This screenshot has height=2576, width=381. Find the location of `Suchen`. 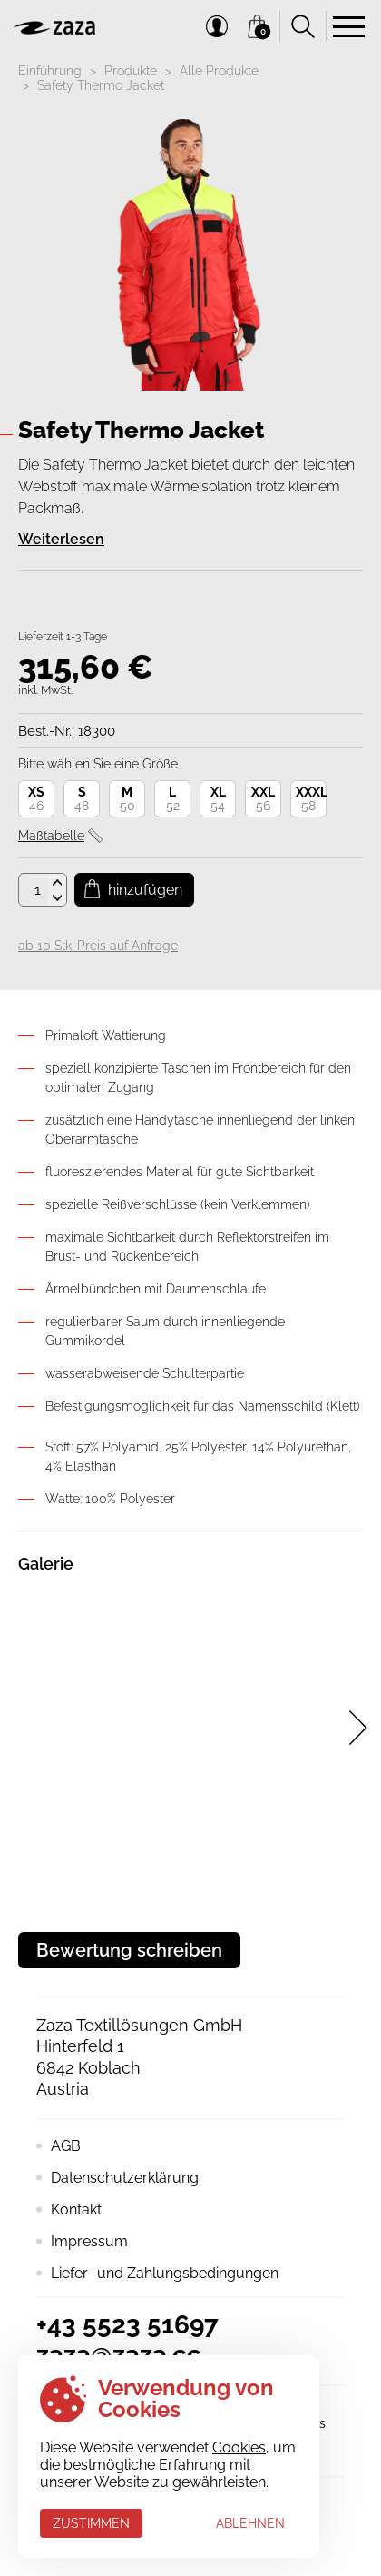

Suchen is located at coordinates (303, 26).